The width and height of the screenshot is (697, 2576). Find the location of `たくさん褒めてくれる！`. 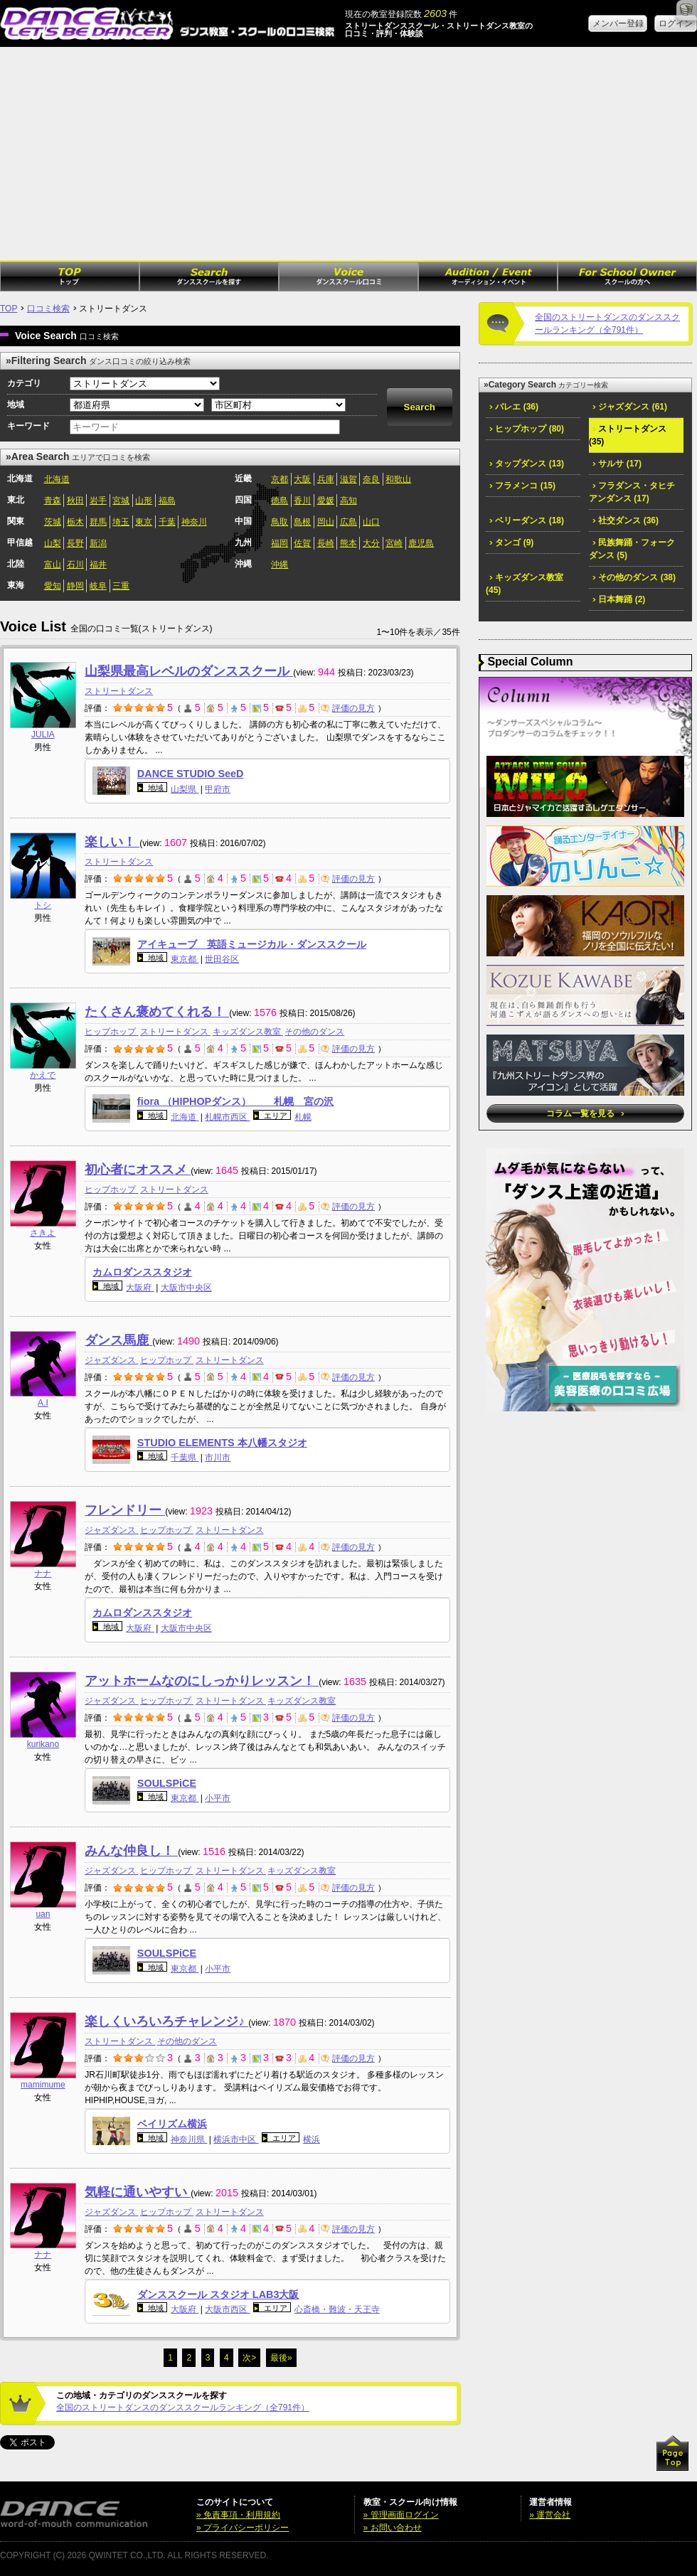

たくさん褒めてくれる！ is located at coordinates (157, 1012).